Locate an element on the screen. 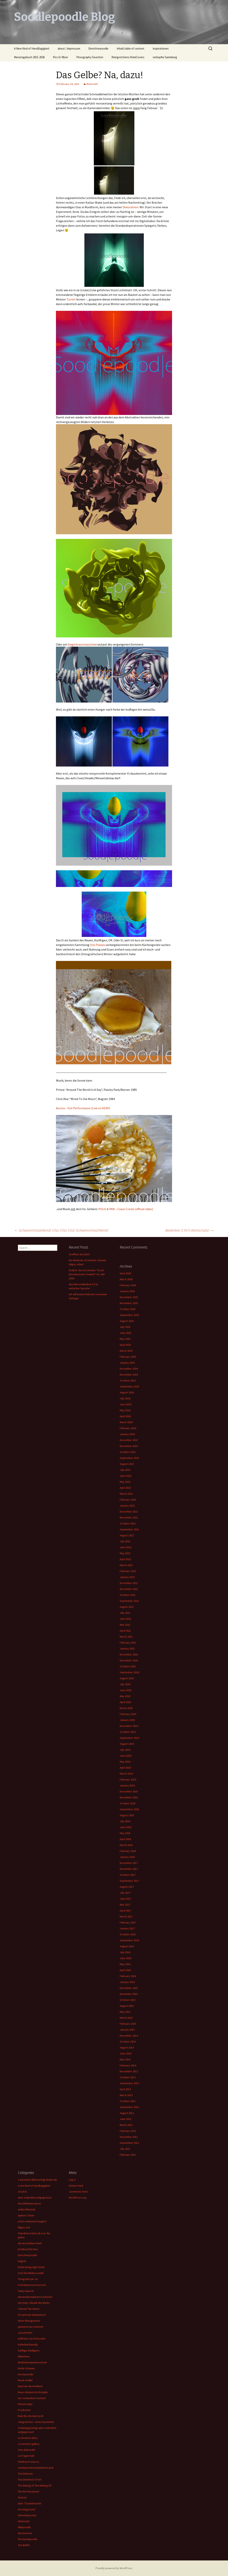  October 2015 is located at coordinates (128, 2000).